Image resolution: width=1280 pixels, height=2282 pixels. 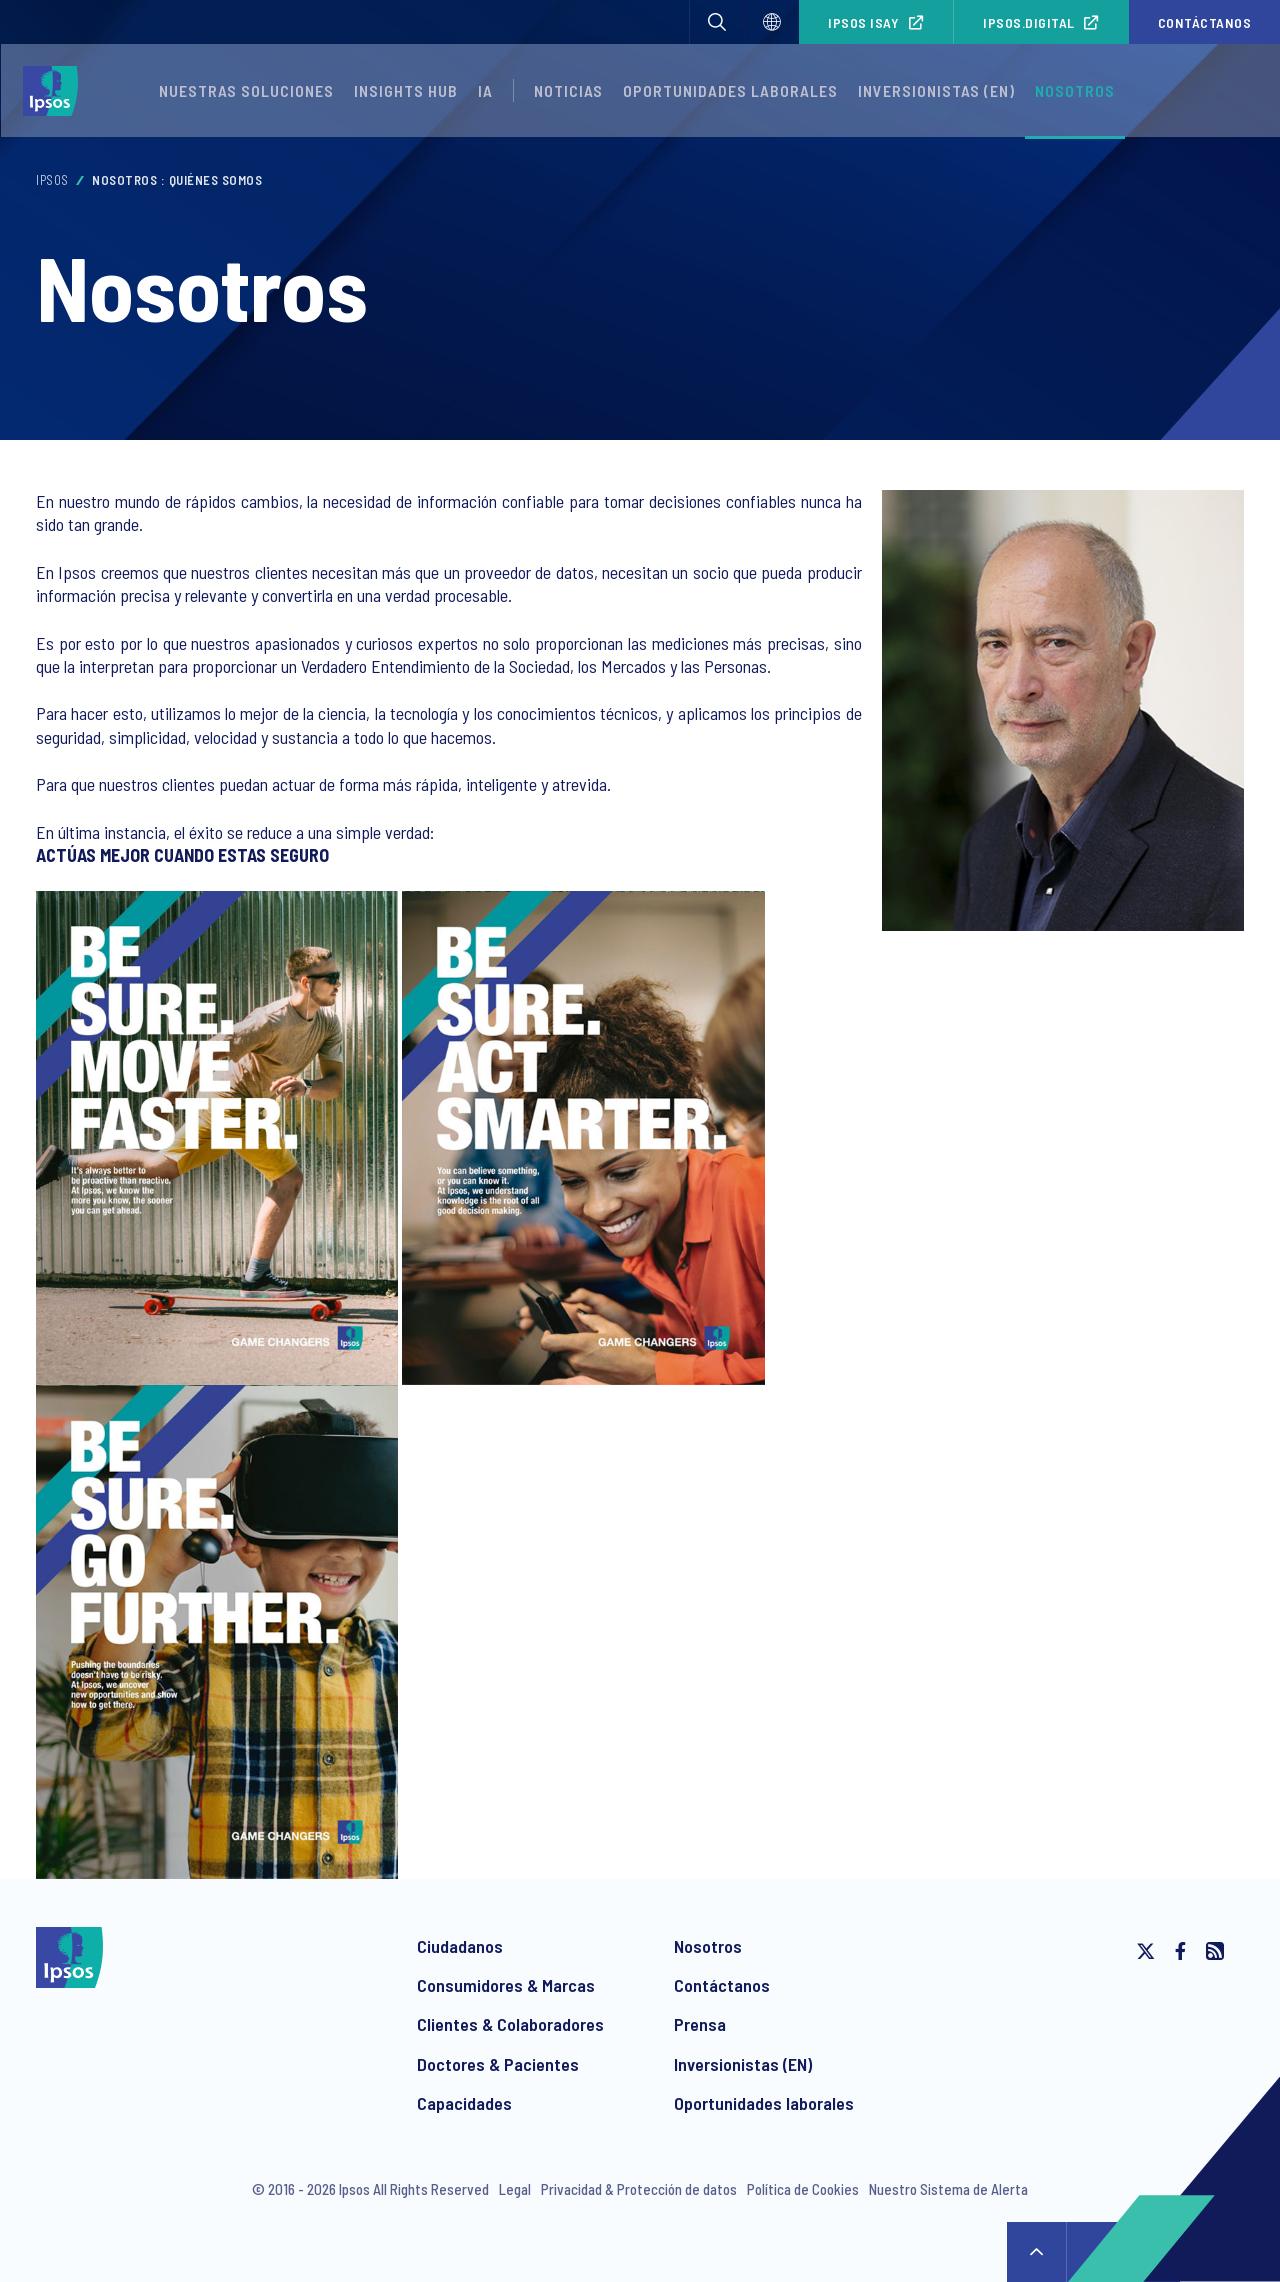 What do you see at coordinates (498, 2064) in the screenshot?
I see `Doctores & Pacientes` at bounding box center [498, 2064].